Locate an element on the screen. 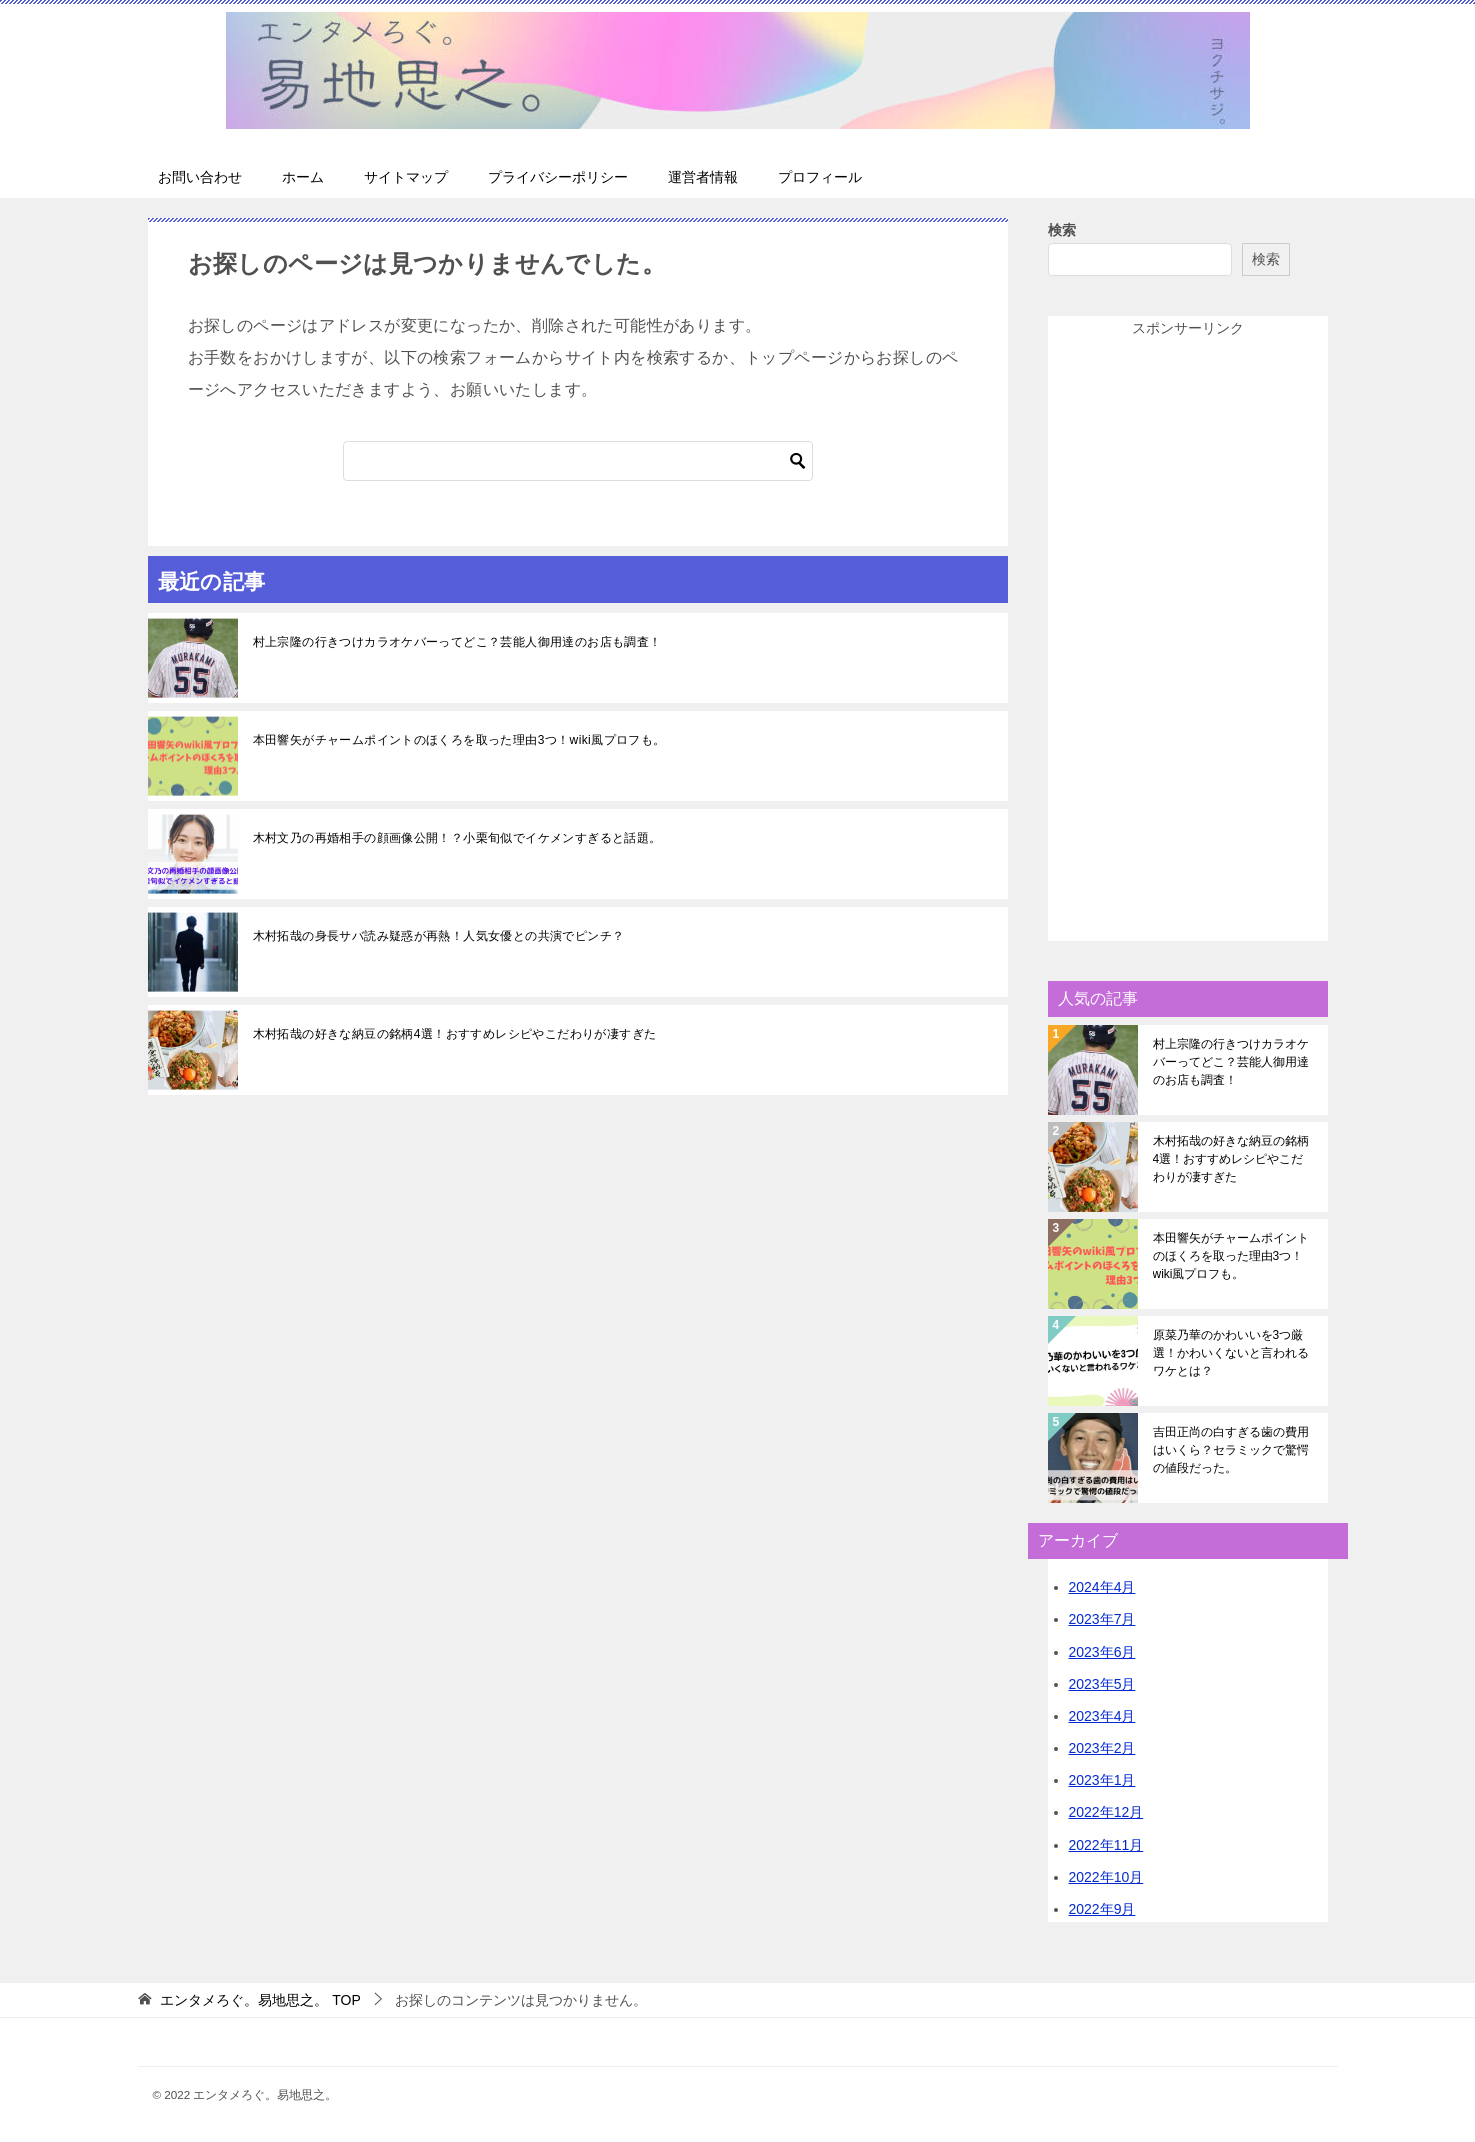 This screenshot has height=2142, width=1475. 吉田正尚の白すぎる歯の費用はいくら？セラミックで驚愕の値段だった。 is located at coordinates (1231, 1450).